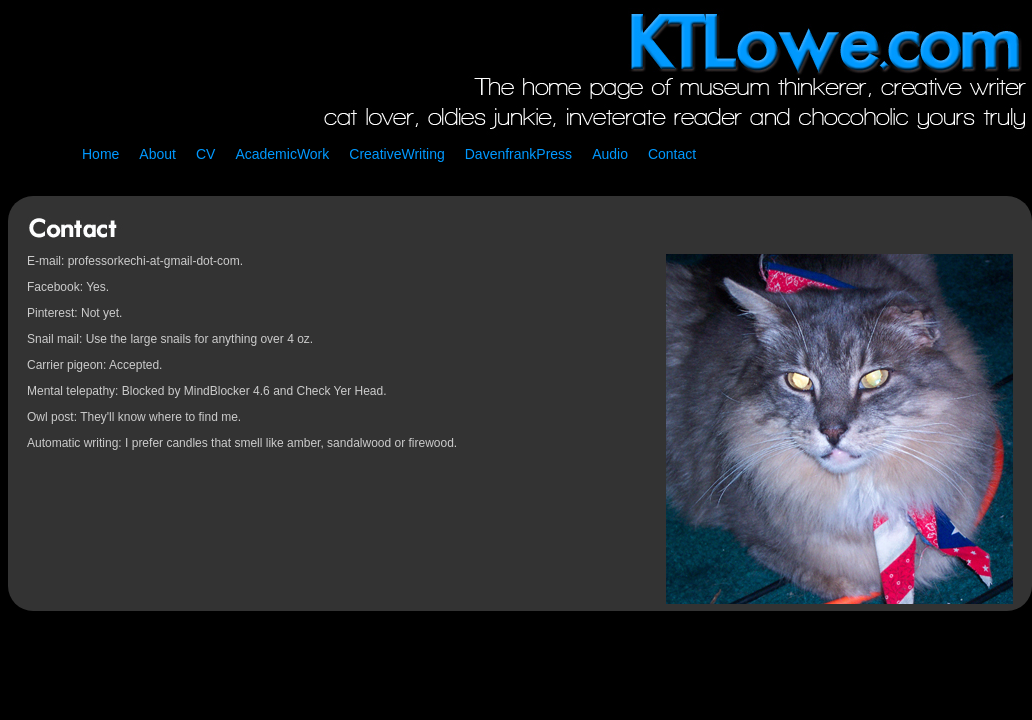 This screenshot has width=1032, height=720. Describe the element at coordinates (157, 154) in the screenshot. I see `About` at that location.